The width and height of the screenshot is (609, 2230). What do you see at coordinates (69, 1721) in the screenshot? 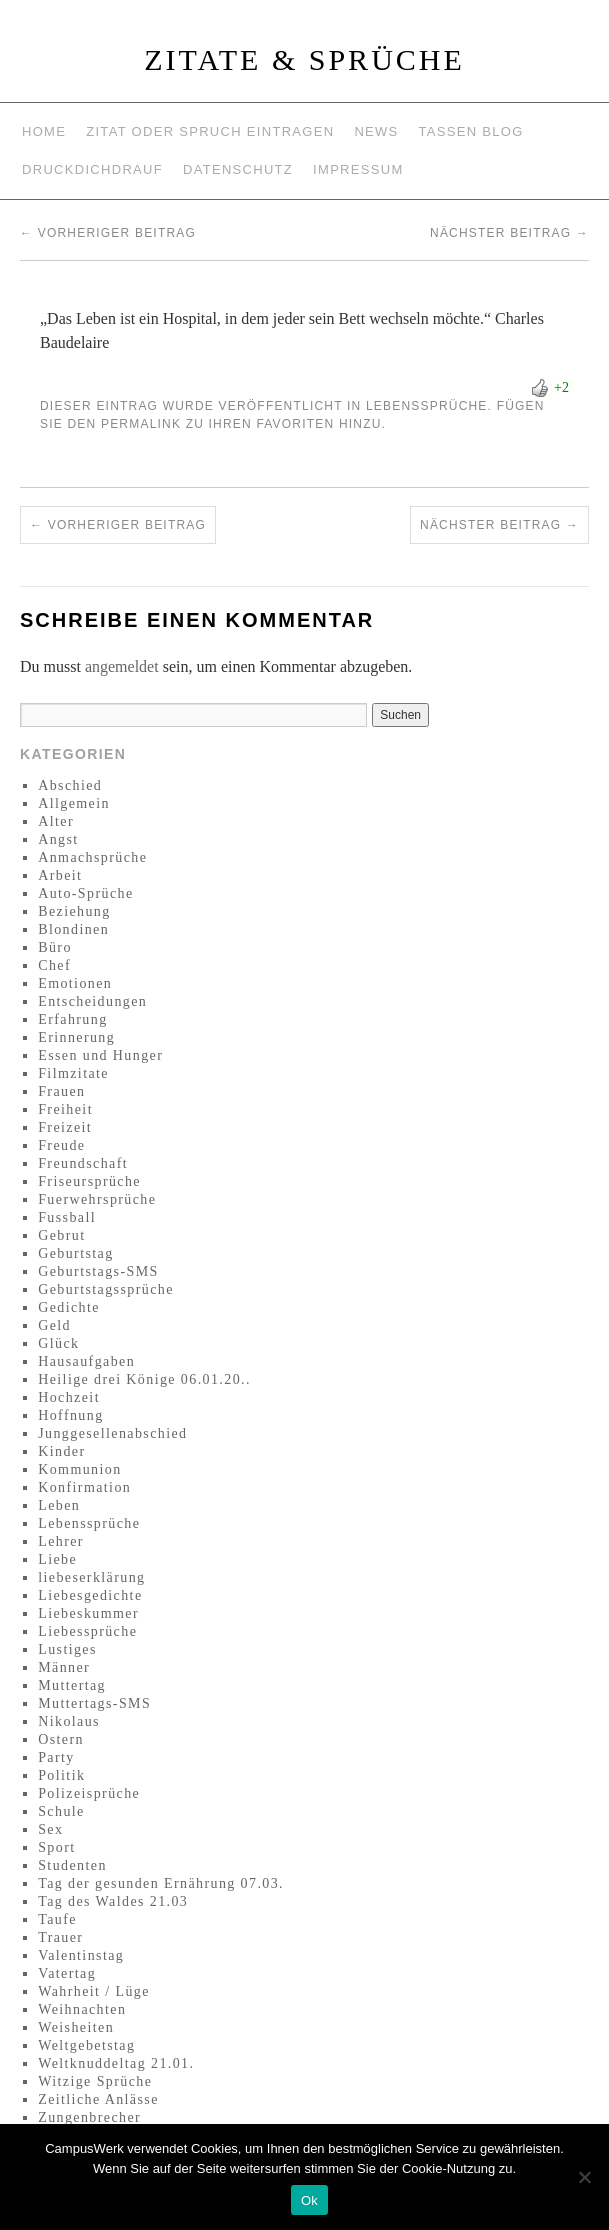
I see `Nikolaus` at bounding box center [69, 1721].